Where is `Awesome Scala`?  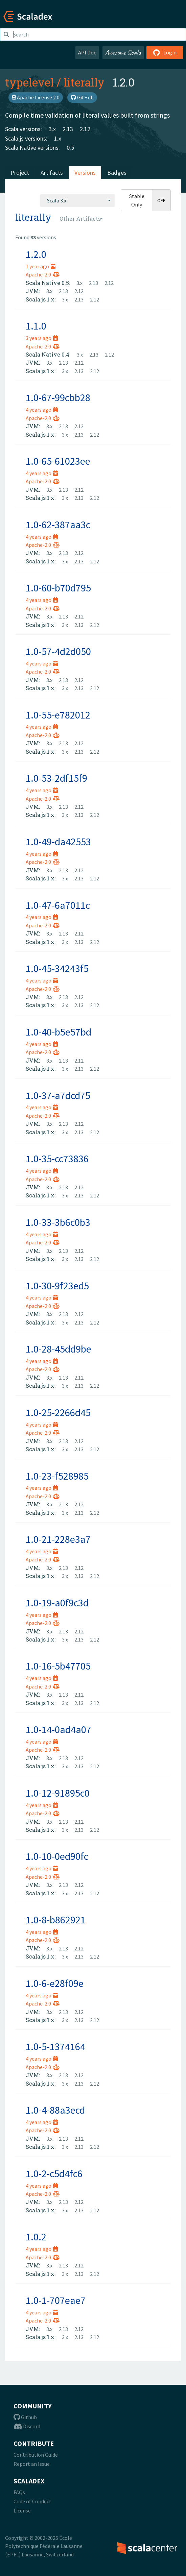 Awesome Scala is located at coordinates (123, 52).